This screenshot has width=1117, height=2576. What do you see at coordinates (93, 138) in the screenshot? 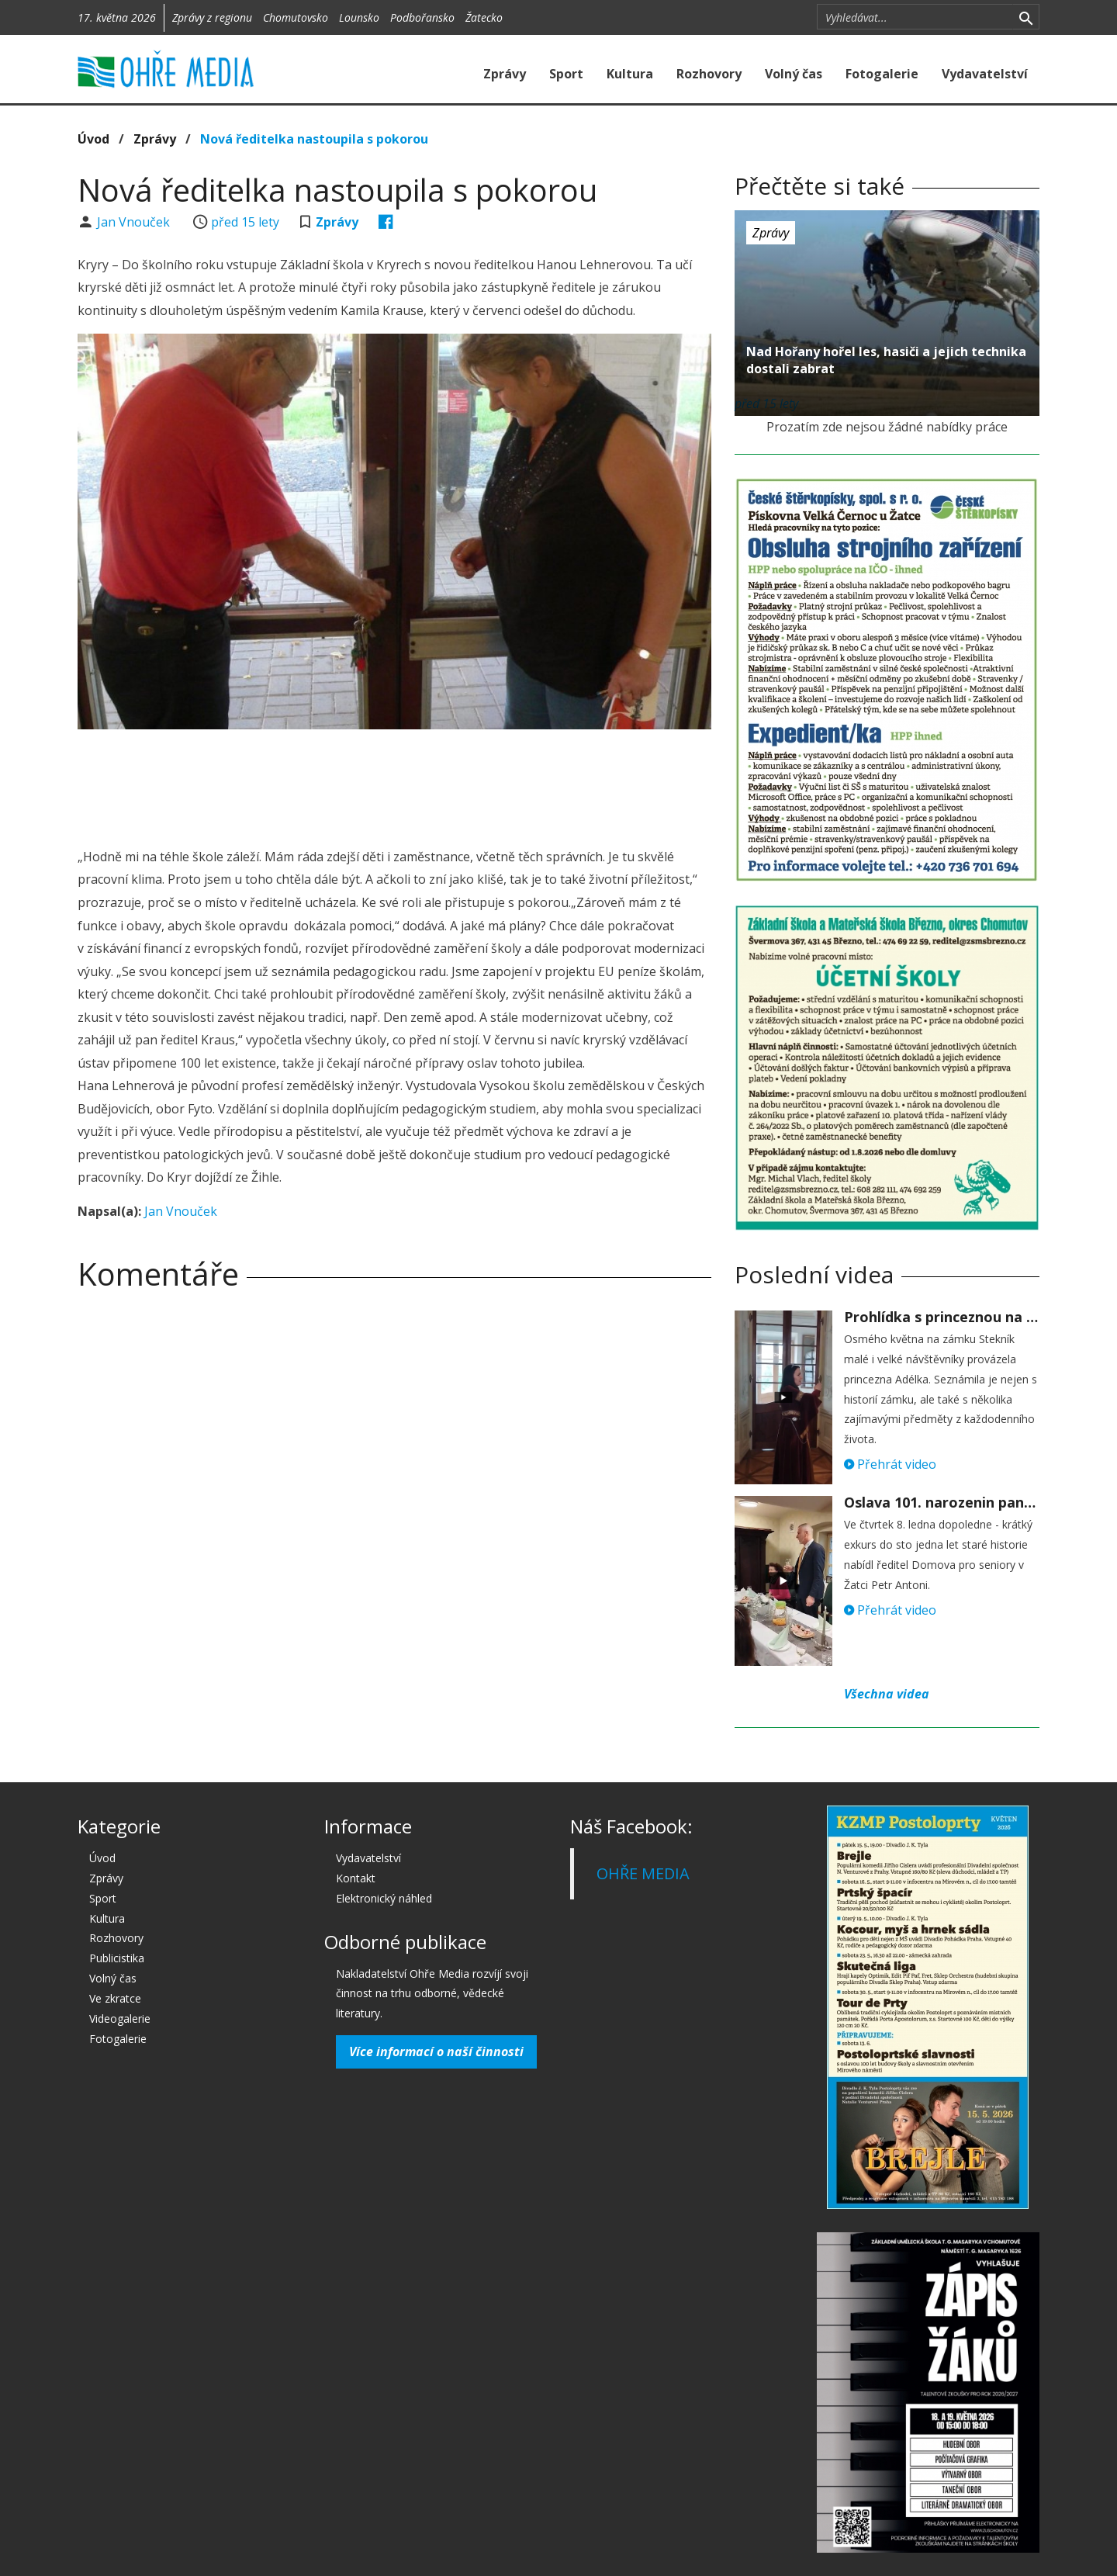
I see `Úvod` at bounding box center [93, 138].